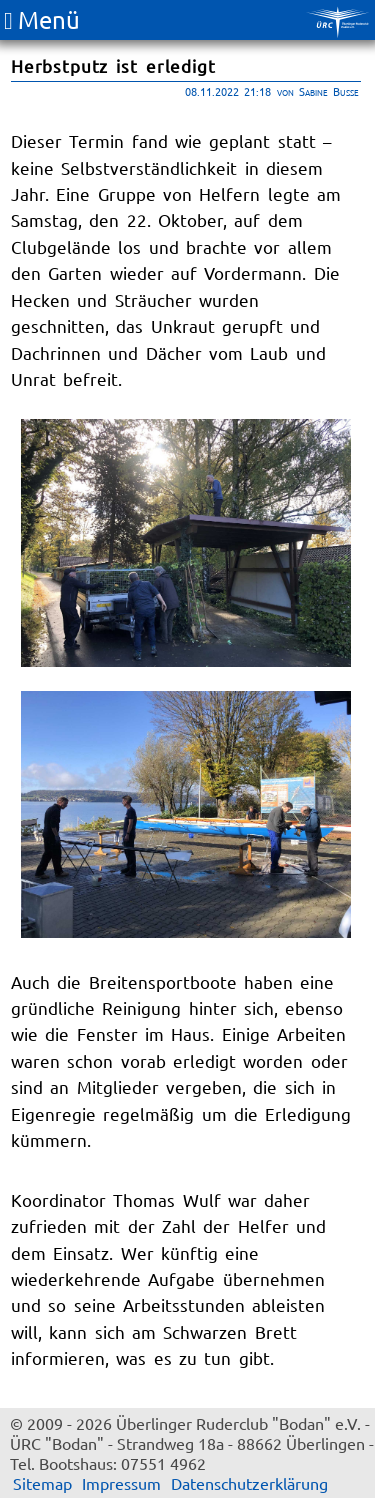 The width and height of the screenshot is (375, 1498). I want to click on Impressum, so click(121, 1483).